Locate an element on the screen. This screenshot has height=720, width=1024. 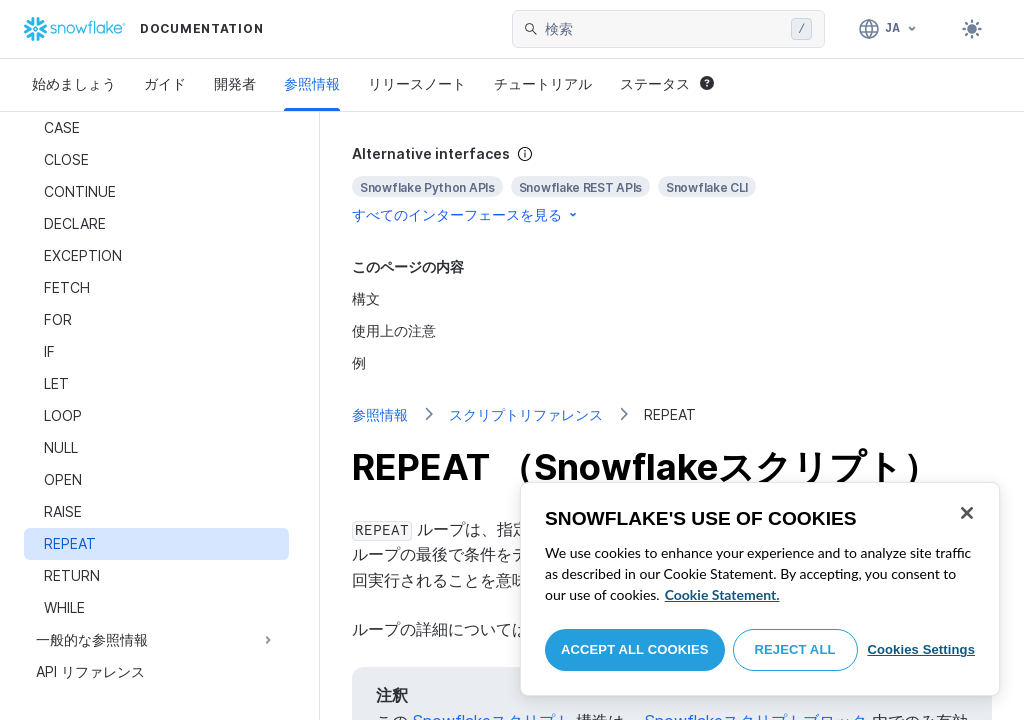
ステータス is located at coordinates (667, 83).